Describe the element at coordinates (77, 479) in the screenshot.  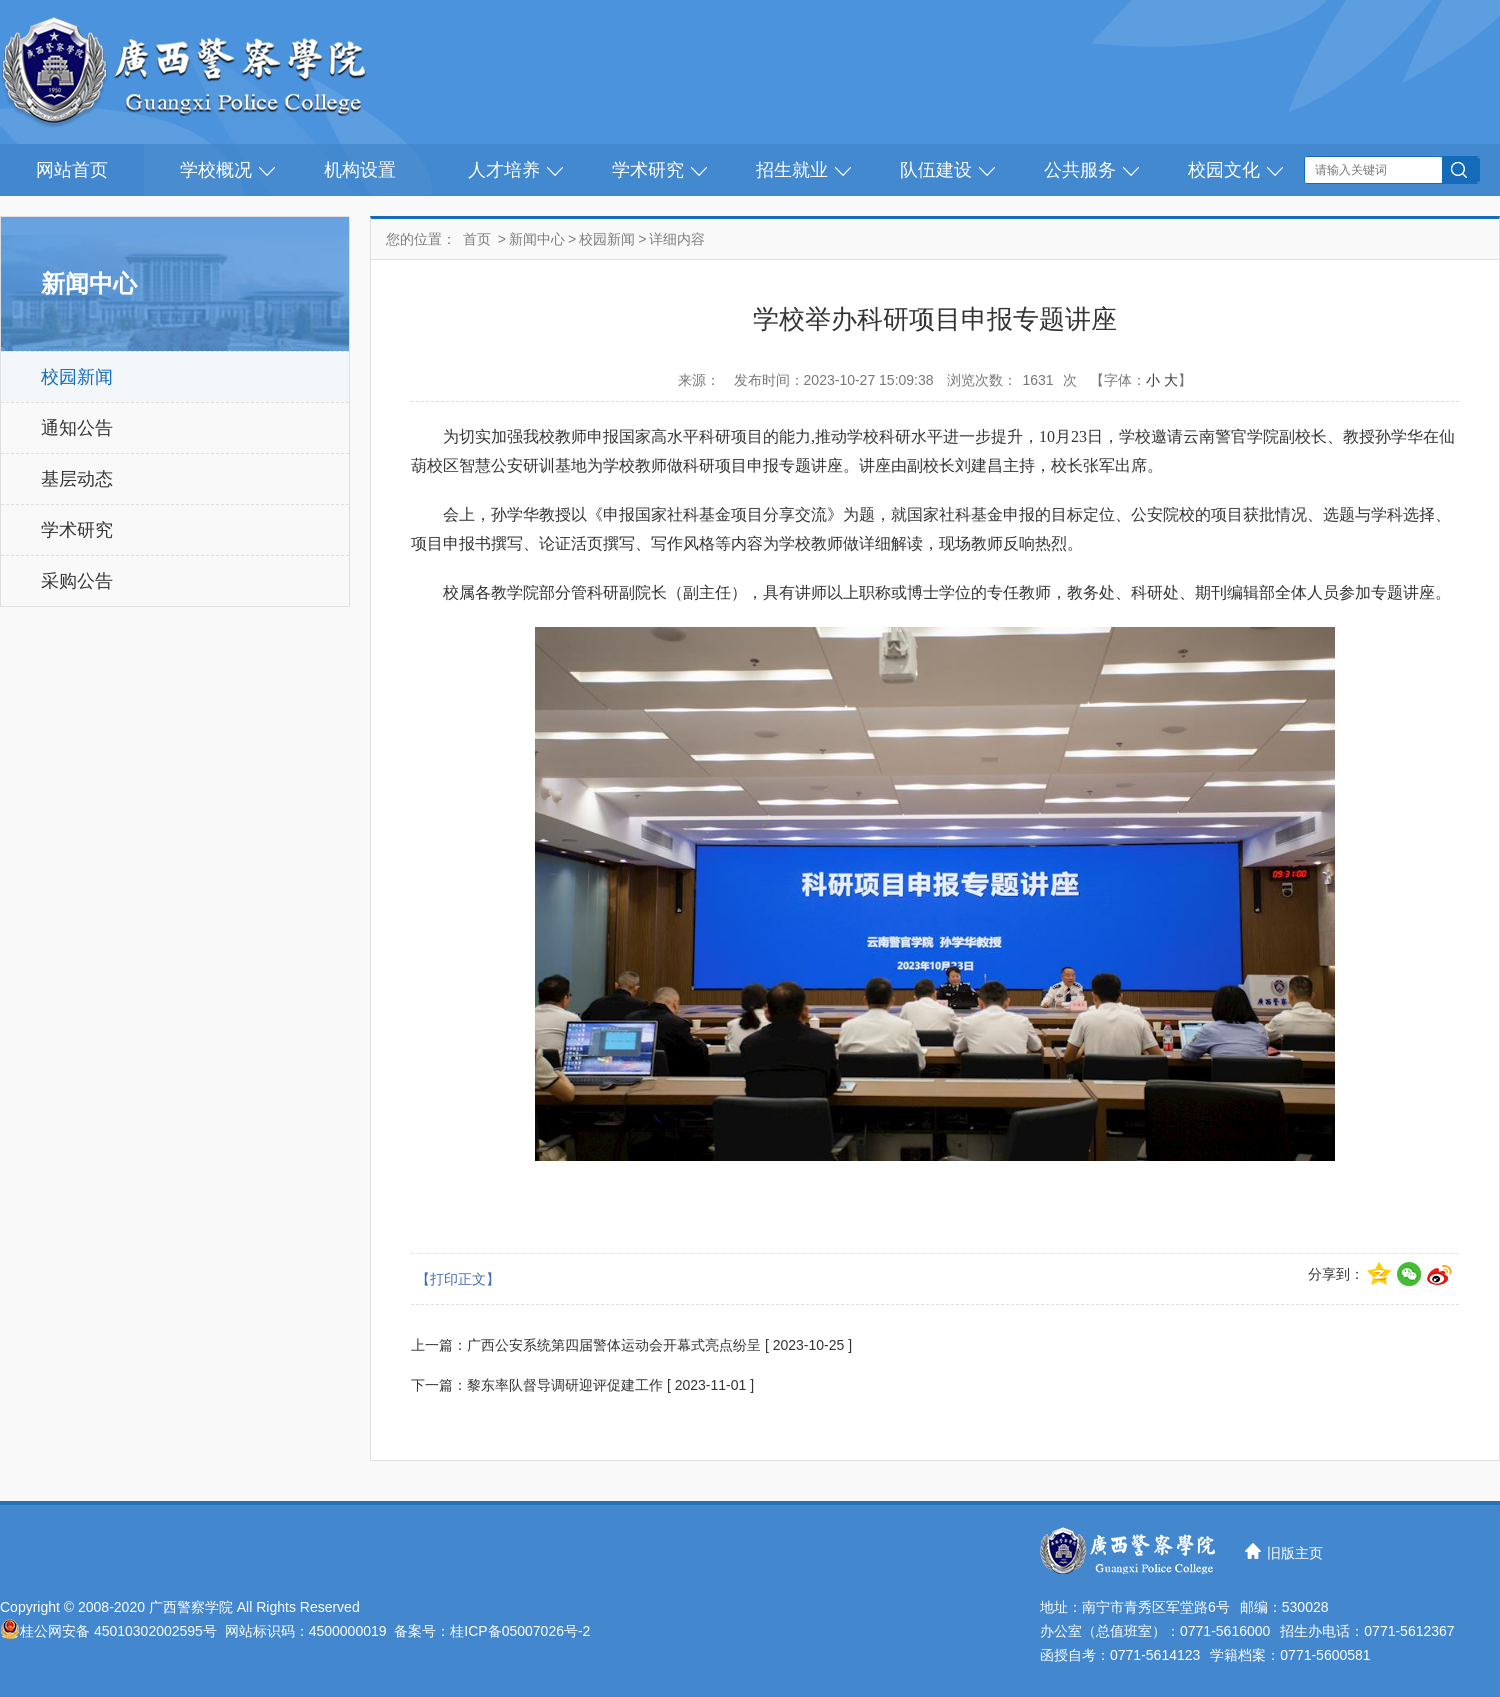
I see `基层动态` at that location.